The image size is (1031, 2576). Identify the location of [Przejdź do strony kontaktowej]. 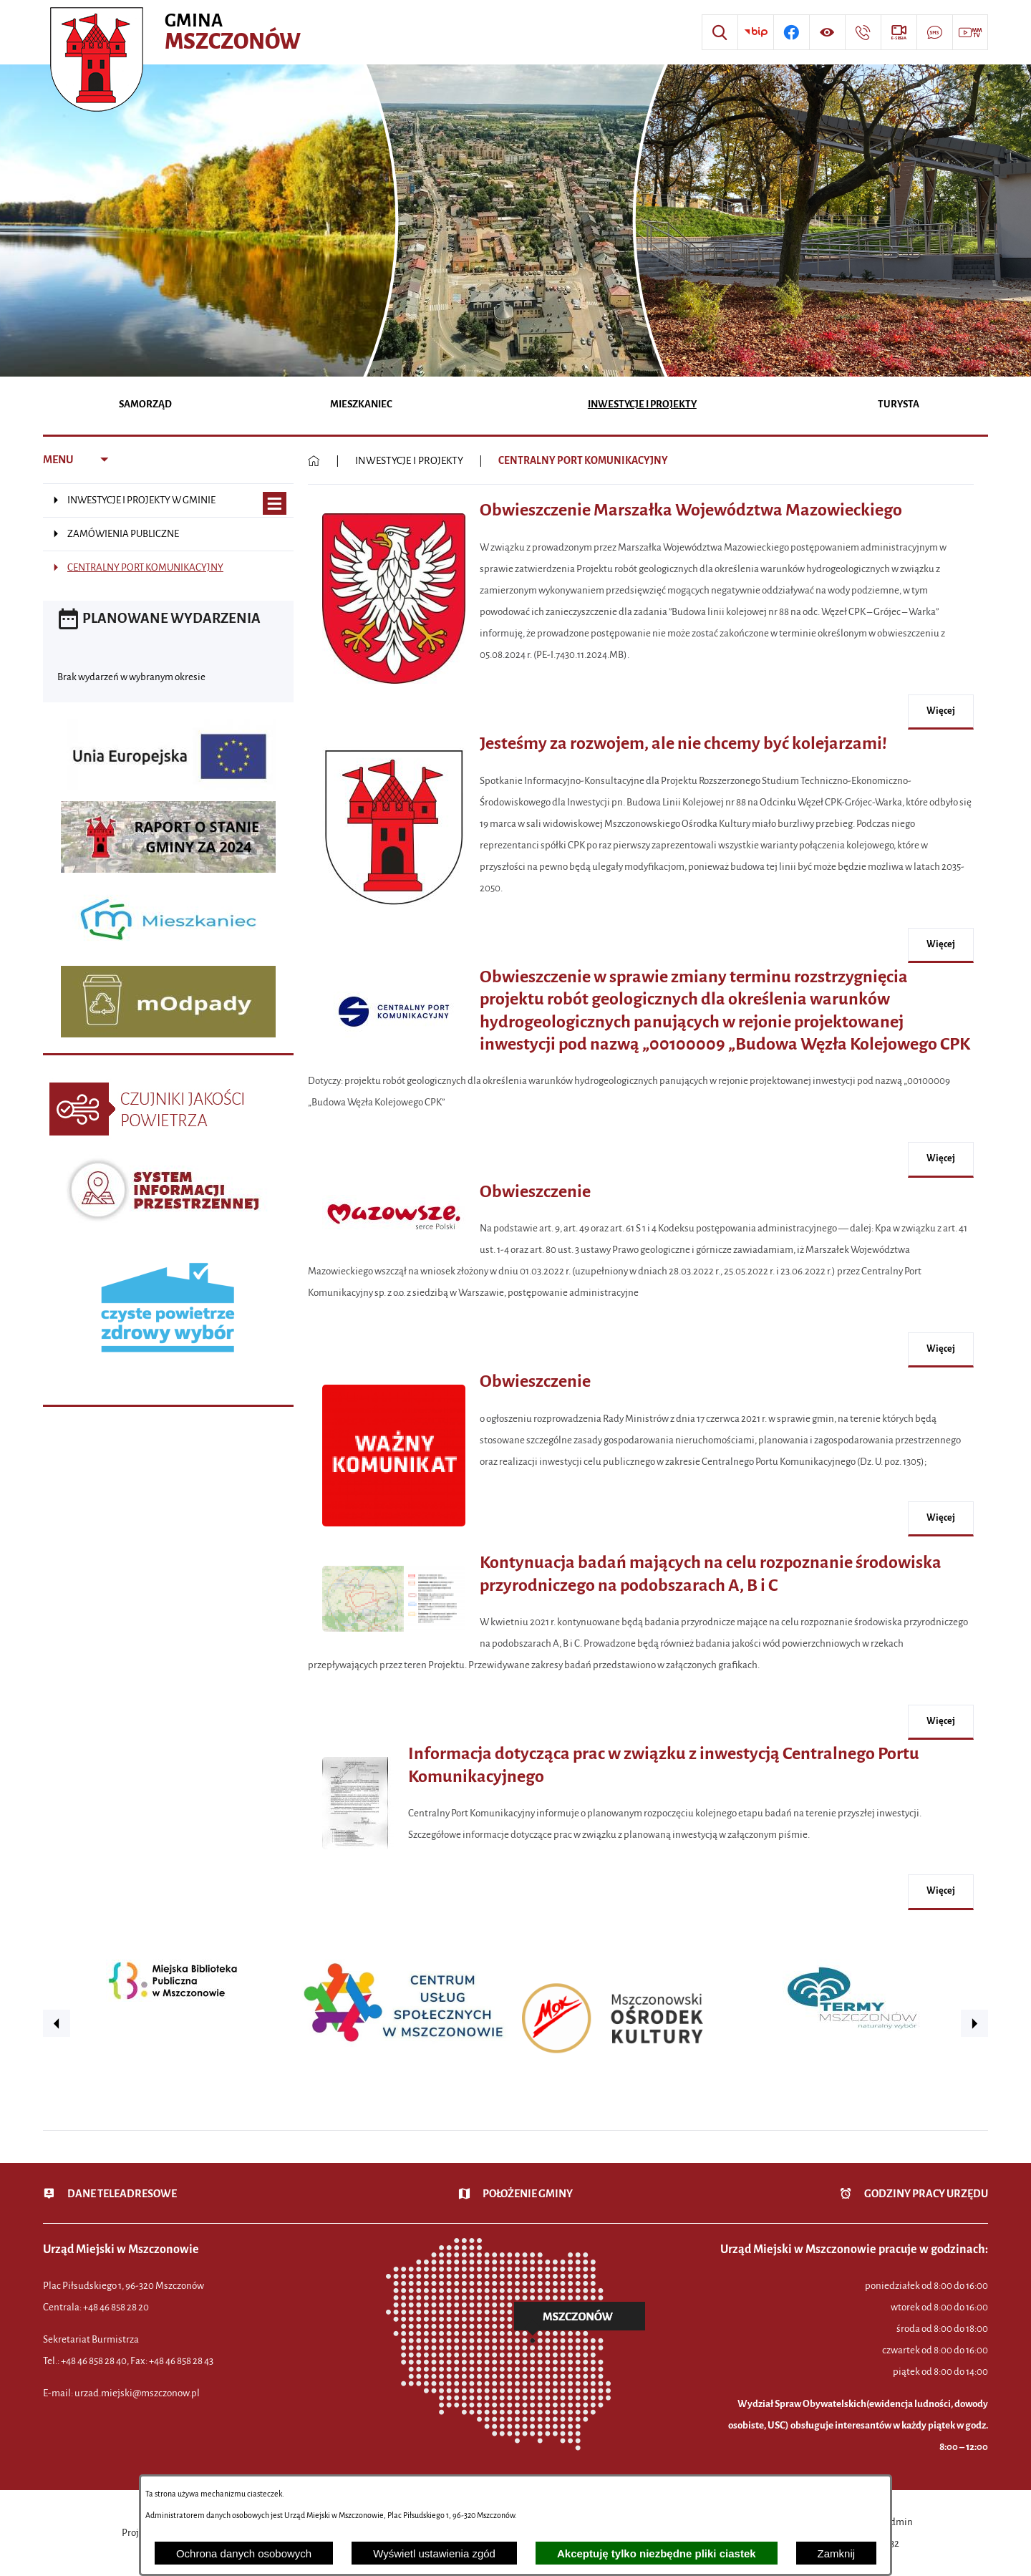
(863, 32).